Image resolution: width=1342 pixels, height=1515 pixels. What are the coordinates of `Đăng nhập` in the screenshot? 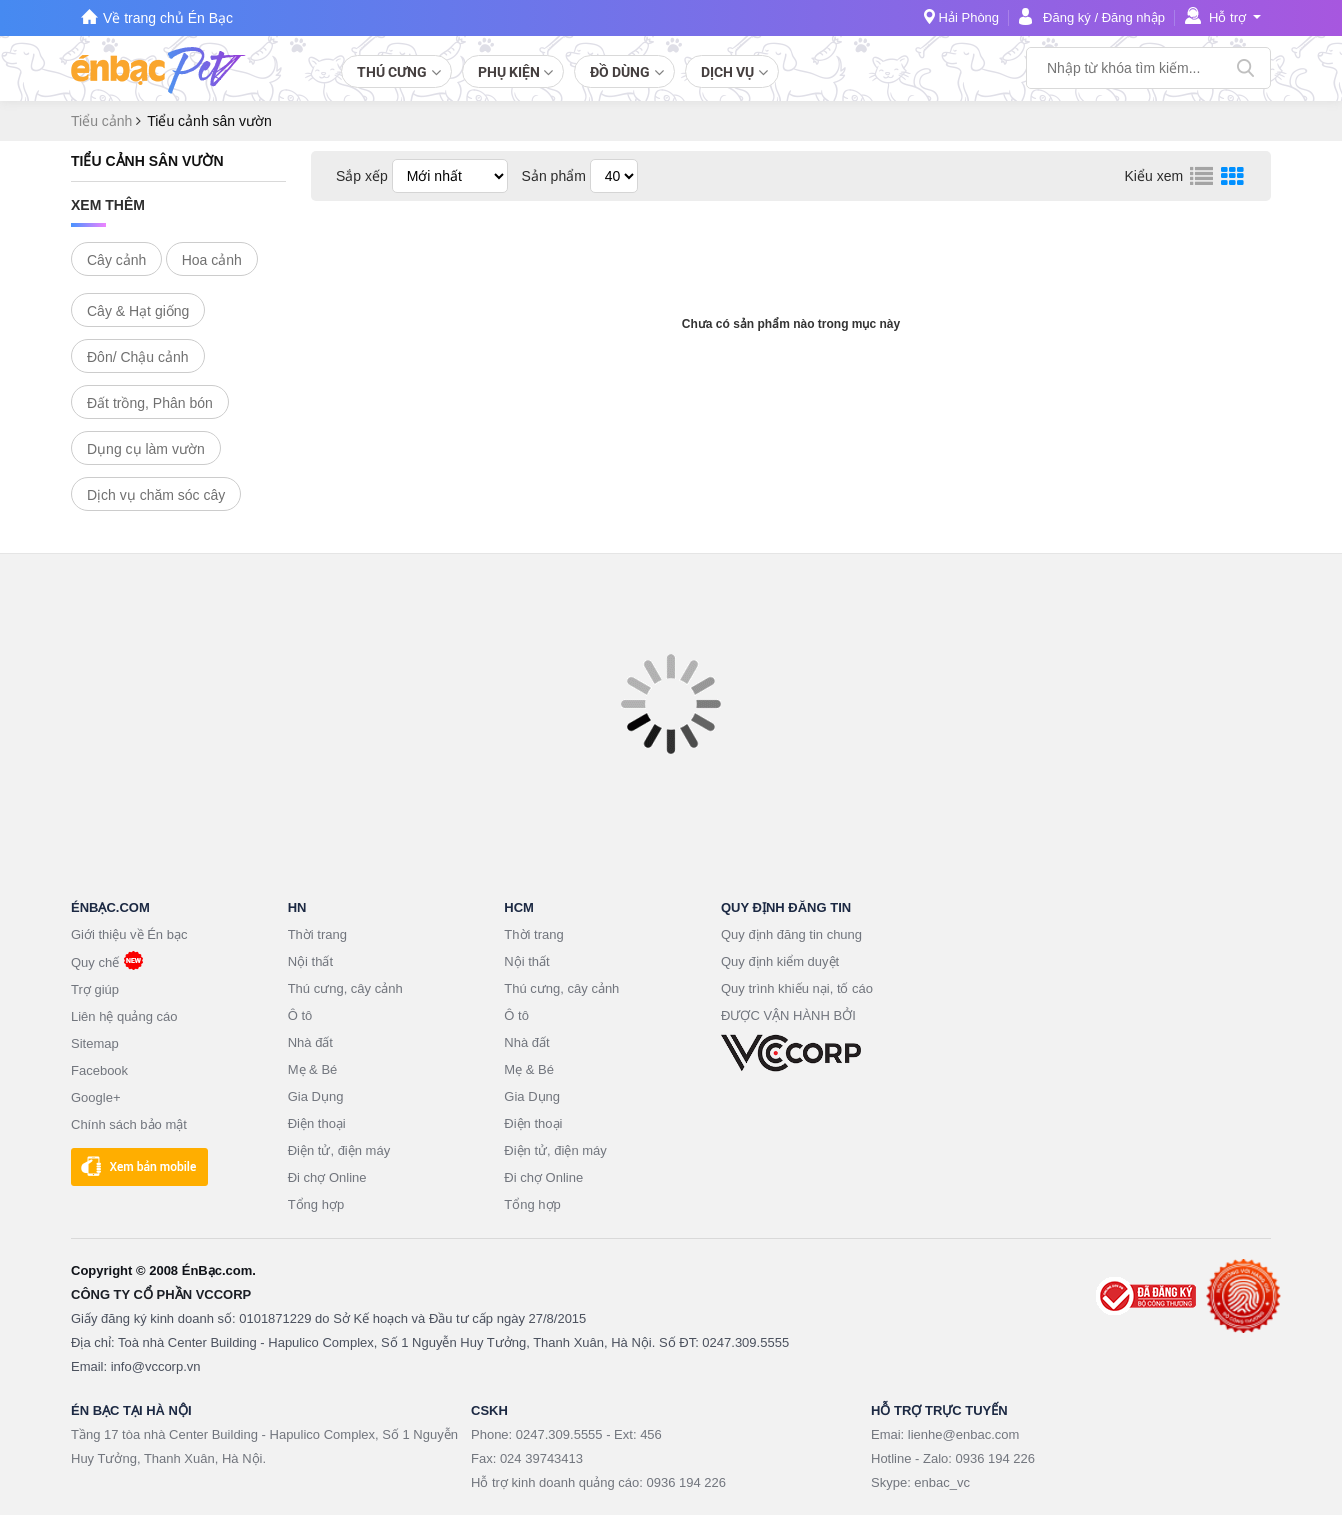 It's located at (1133, 17).